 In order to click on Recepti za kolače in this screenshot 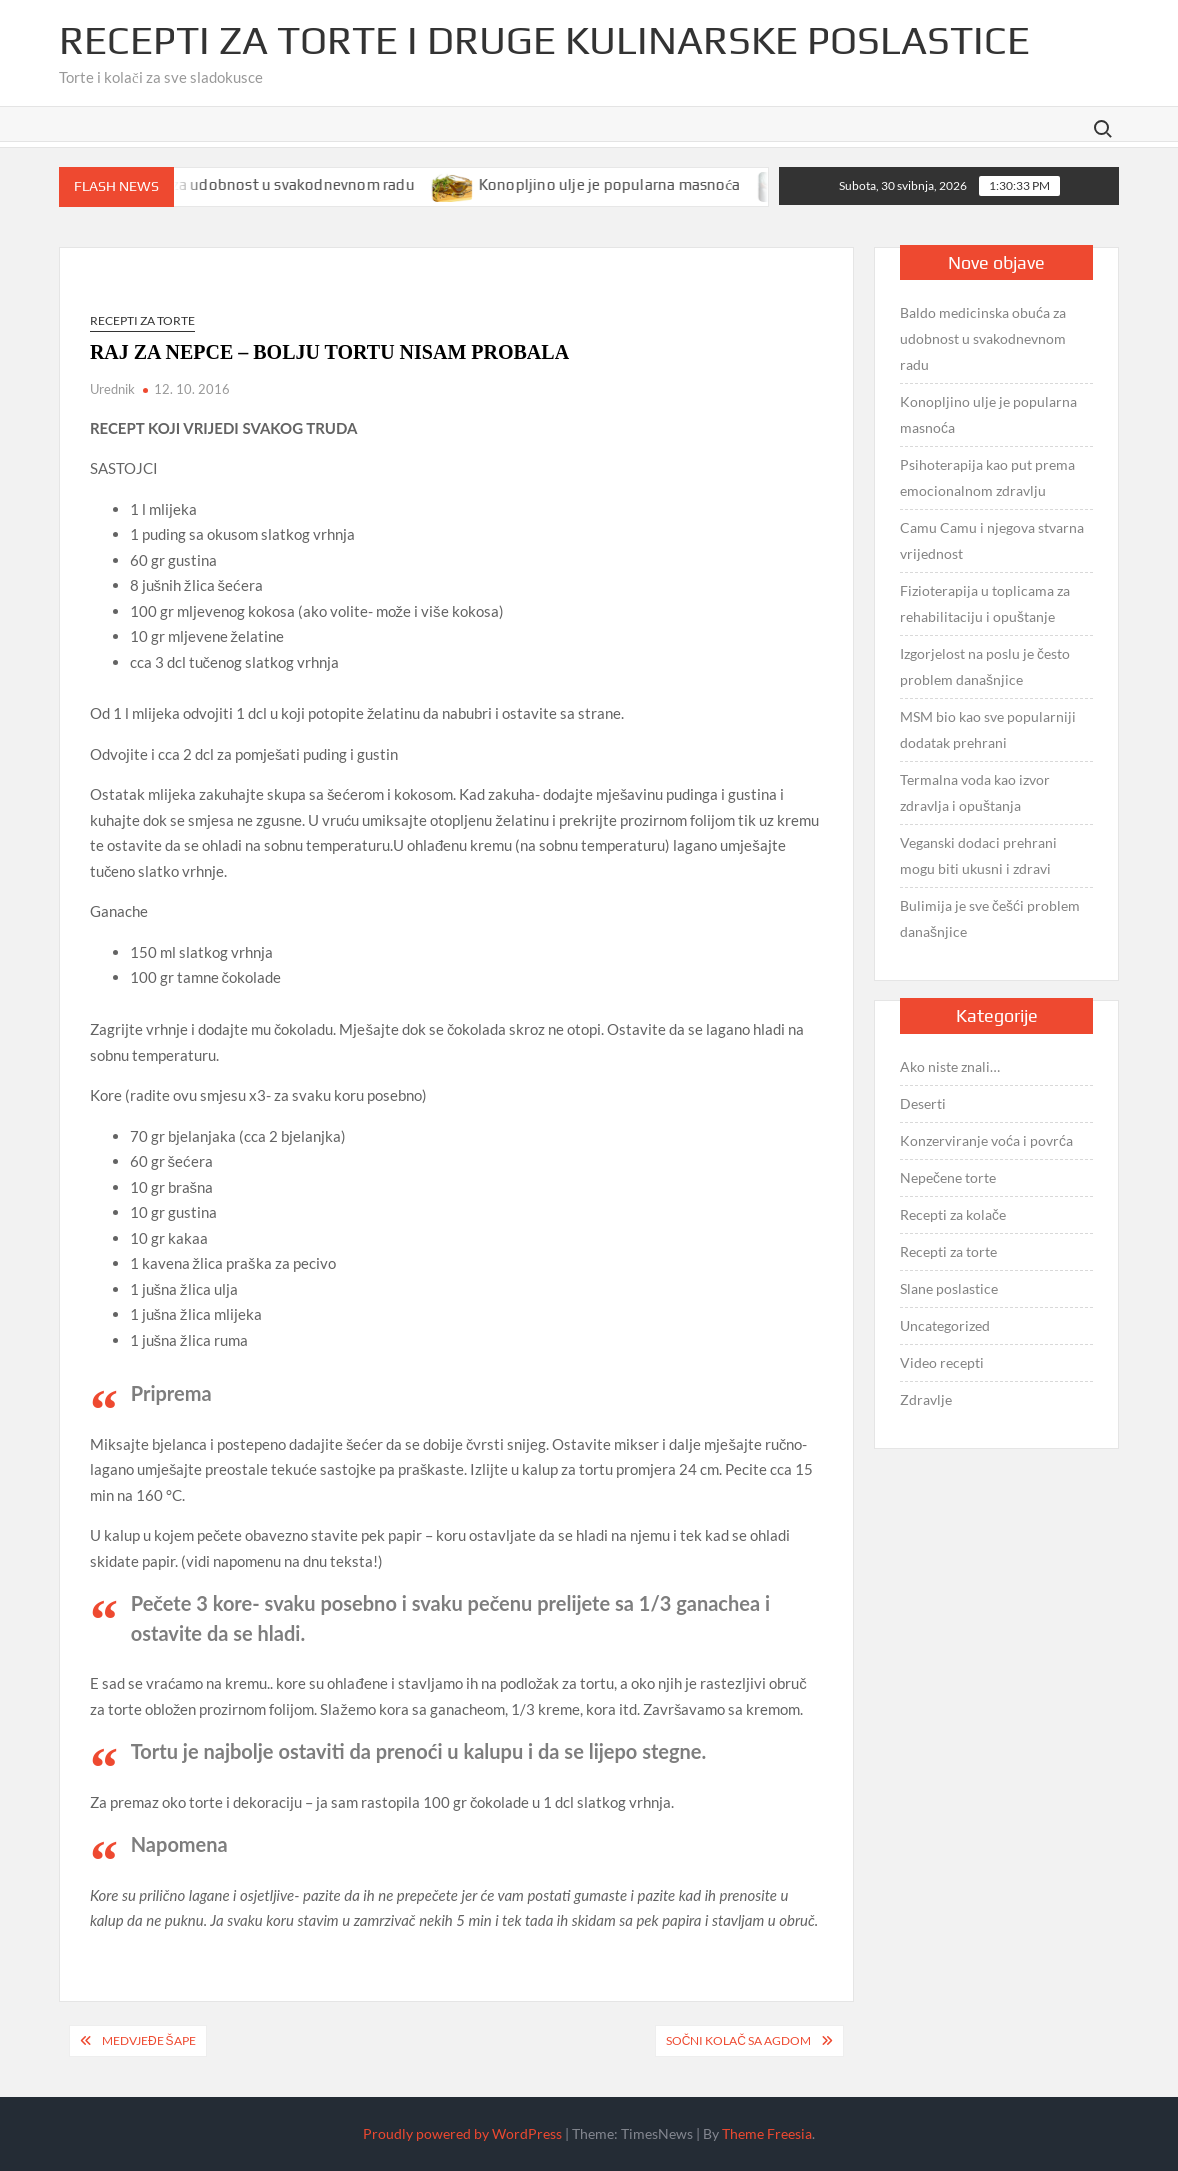, I will do `click(953, 1214)`.